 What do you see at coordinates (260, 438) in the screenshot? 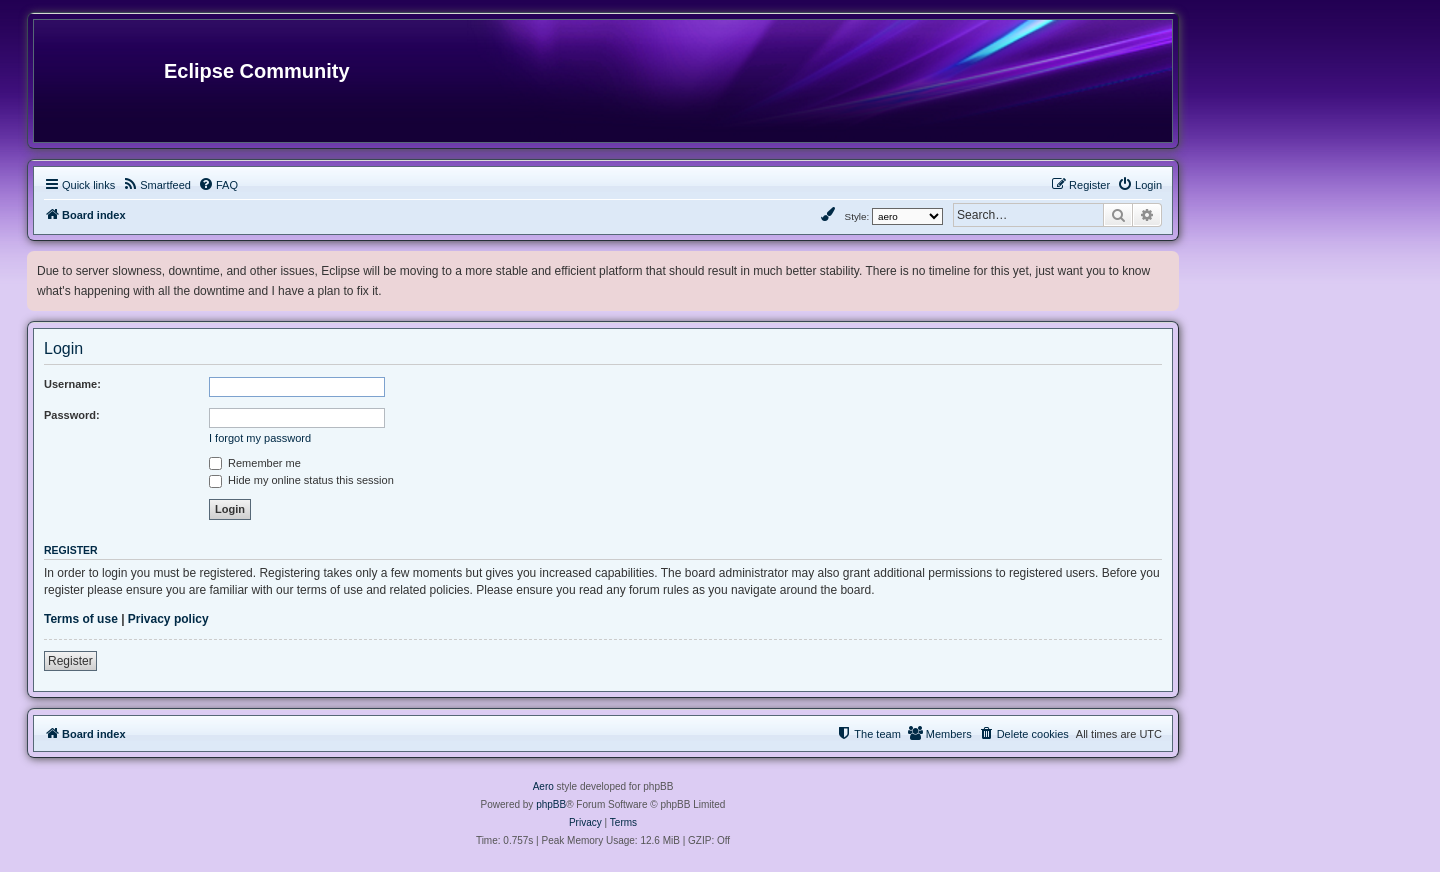
I see `I forgot my password` at bounding box center [260, 438].